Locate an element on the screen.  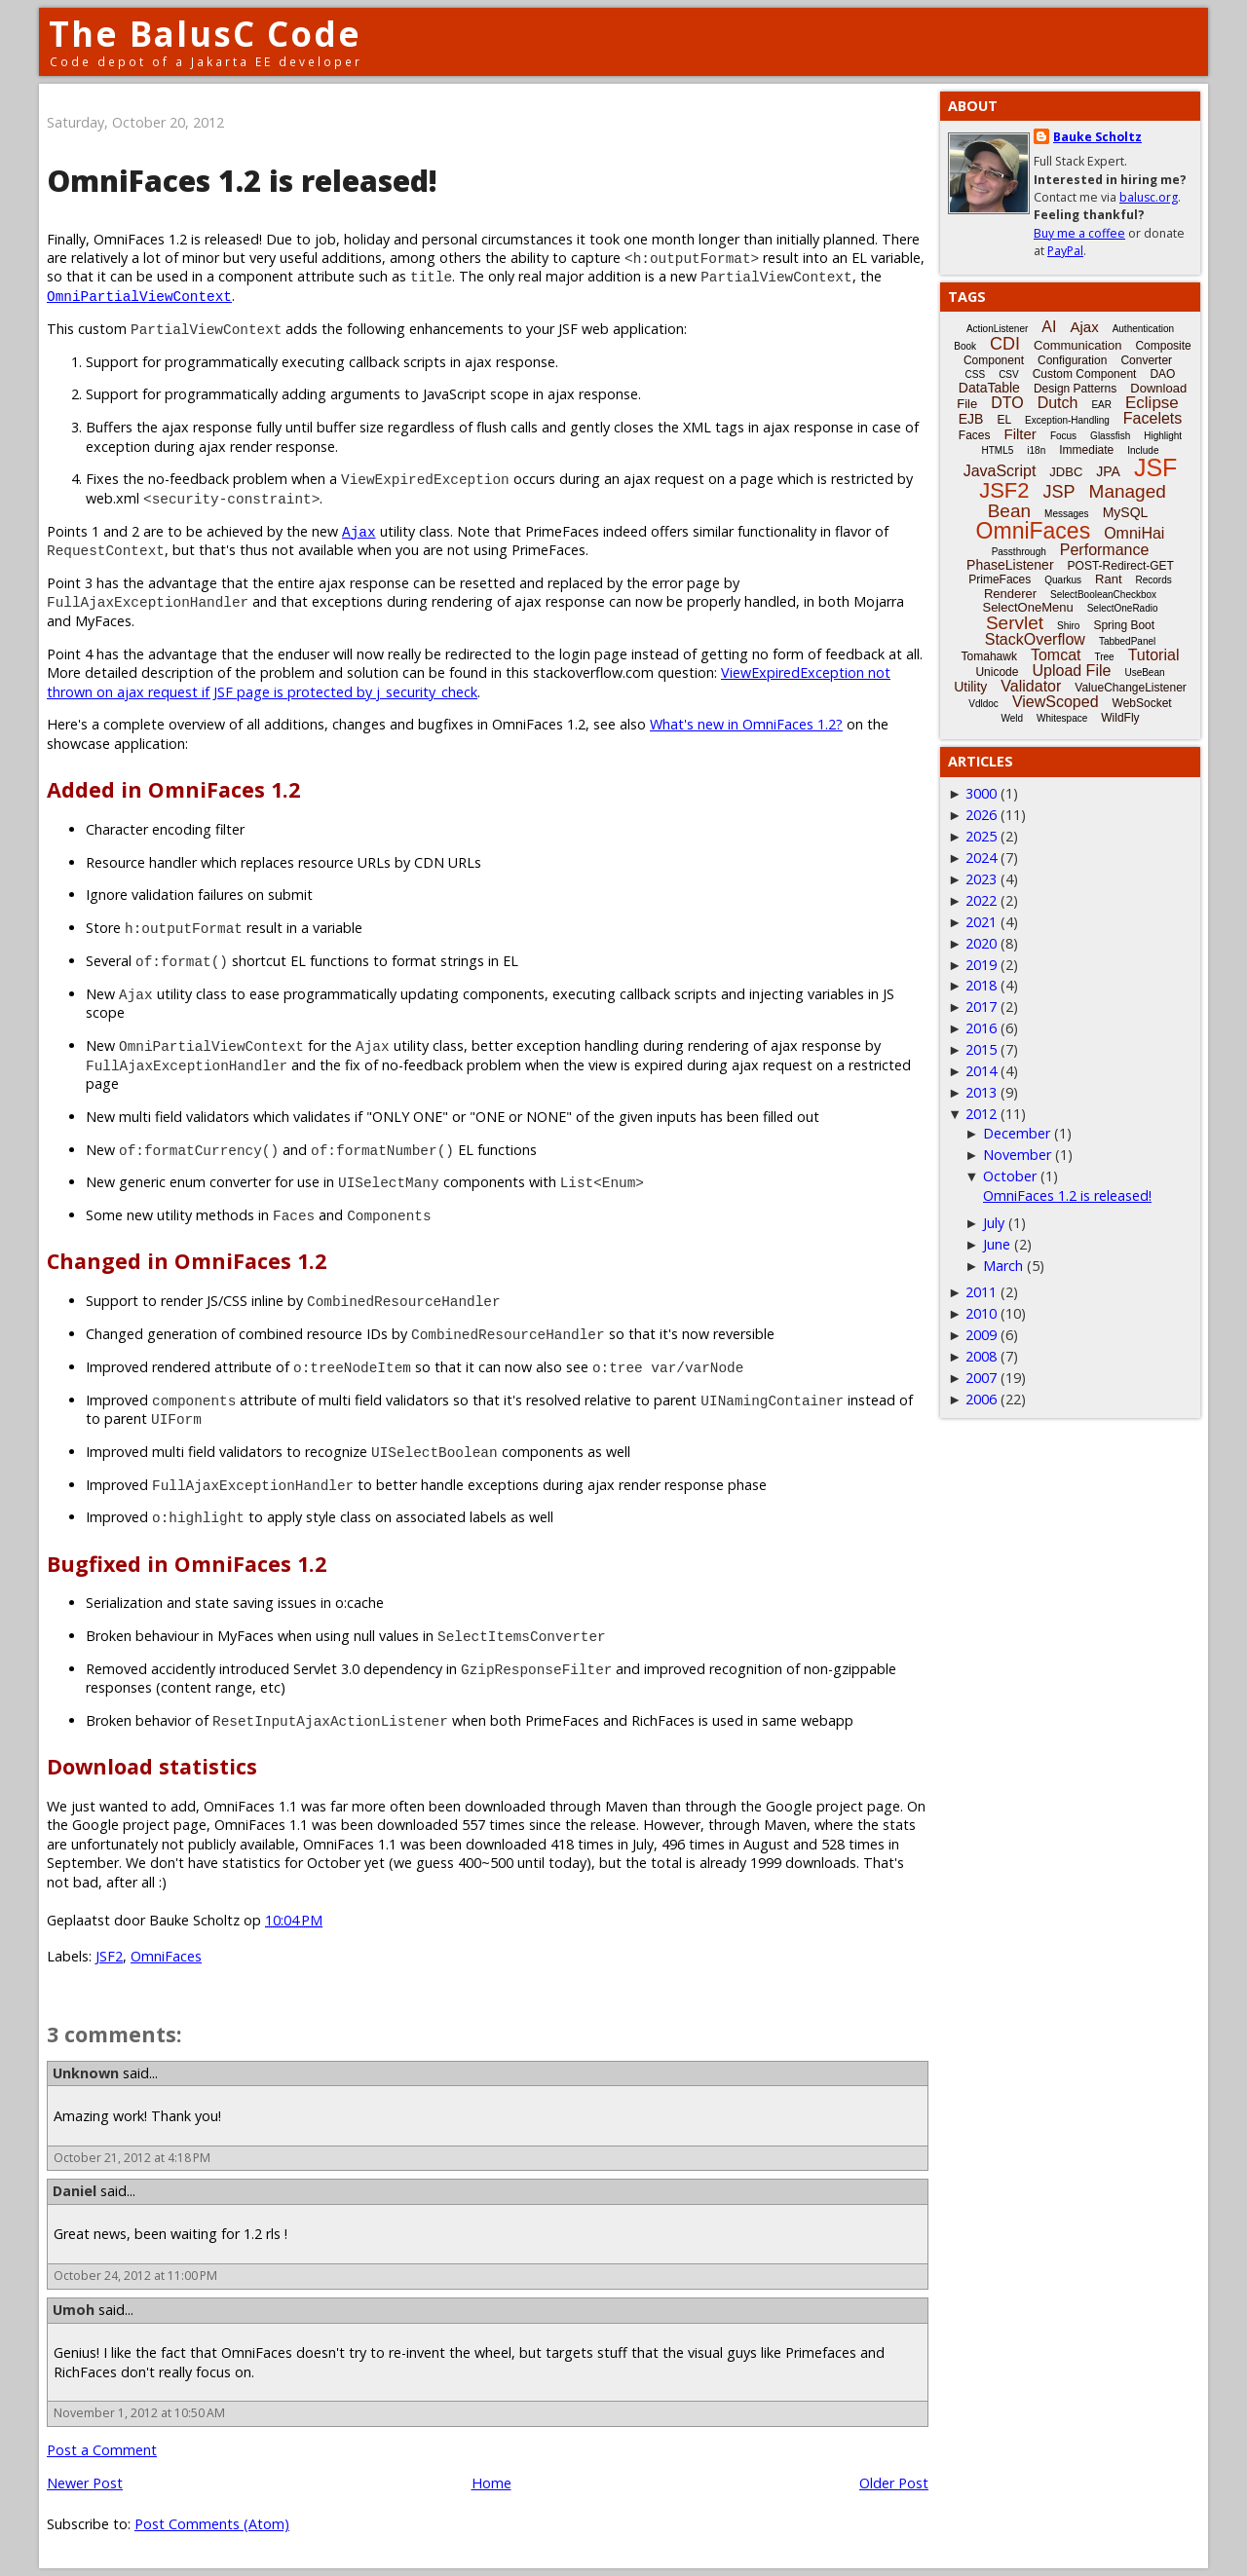
Ajax is located at coordinates (359, 531).